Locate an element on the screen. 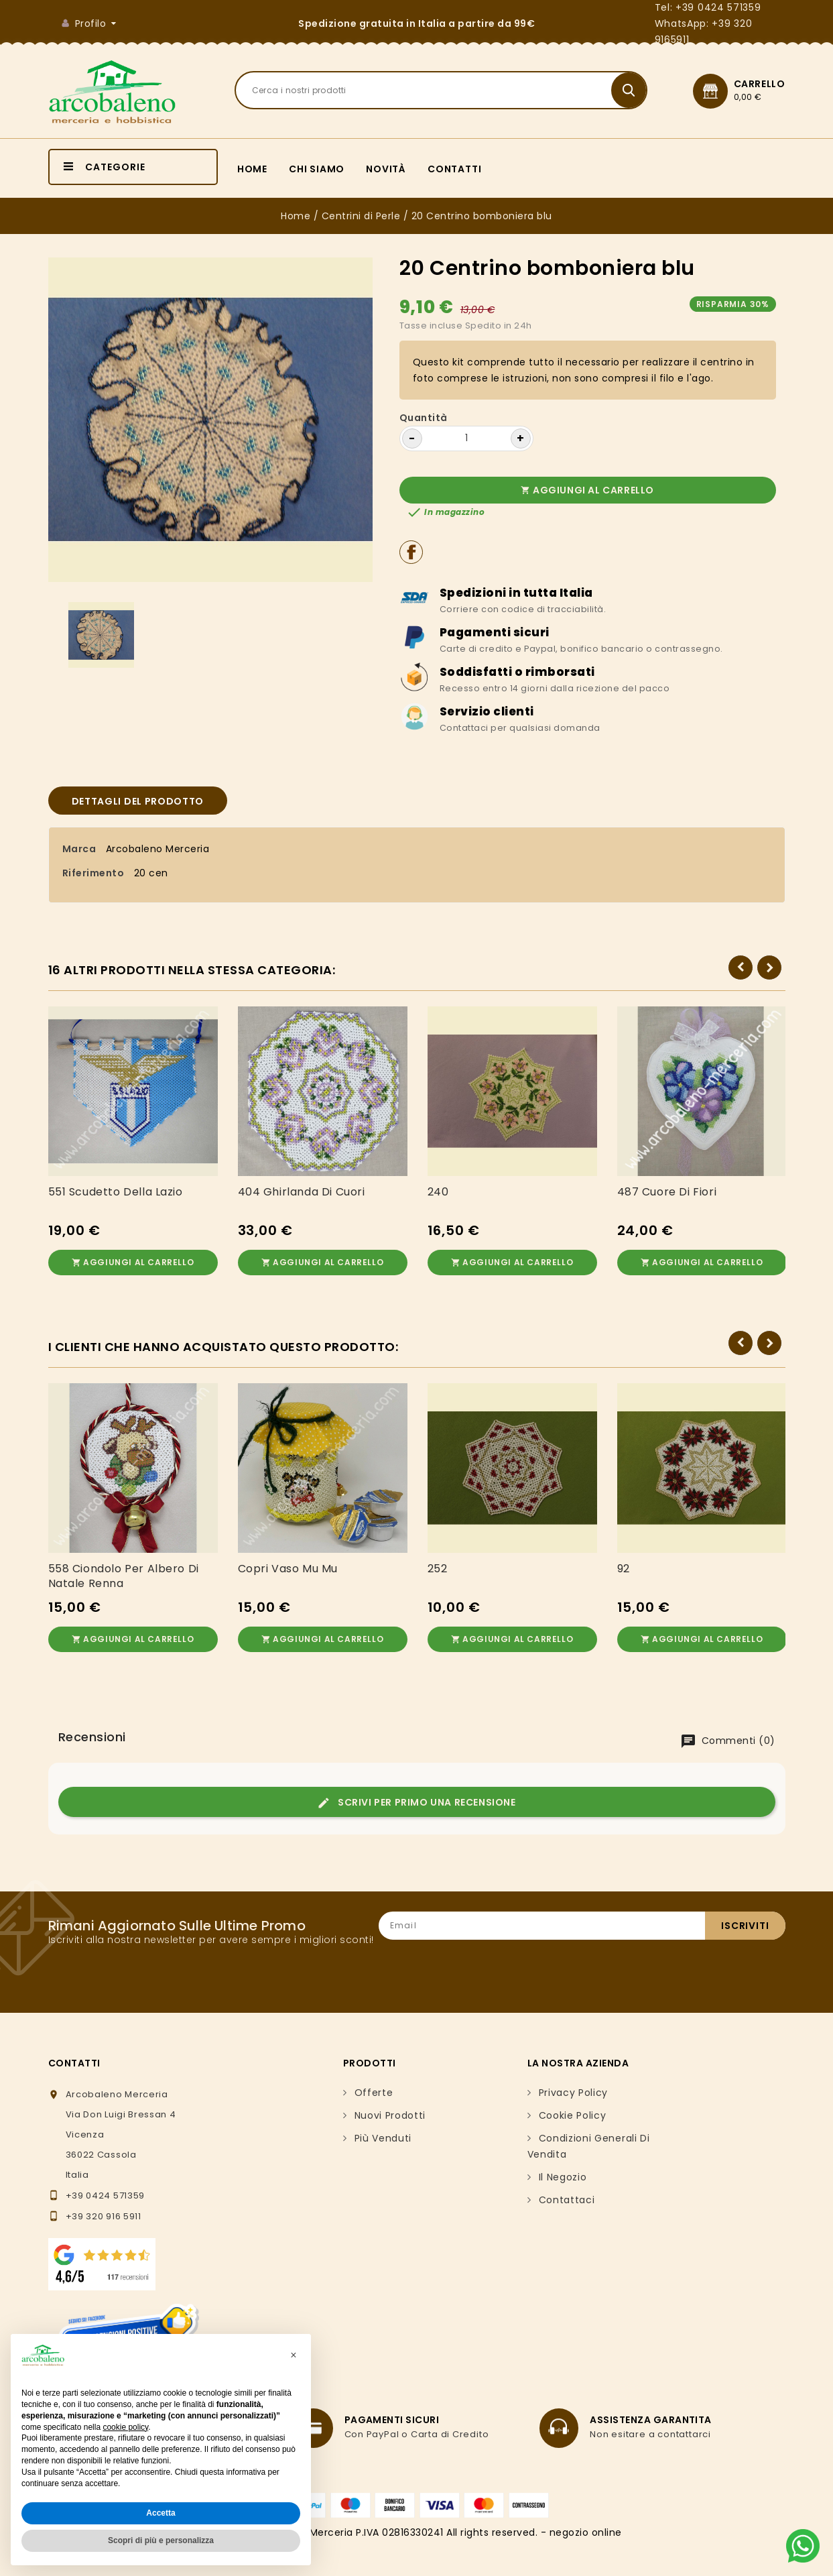  [presentation] is located at coordinates (683, 1956).